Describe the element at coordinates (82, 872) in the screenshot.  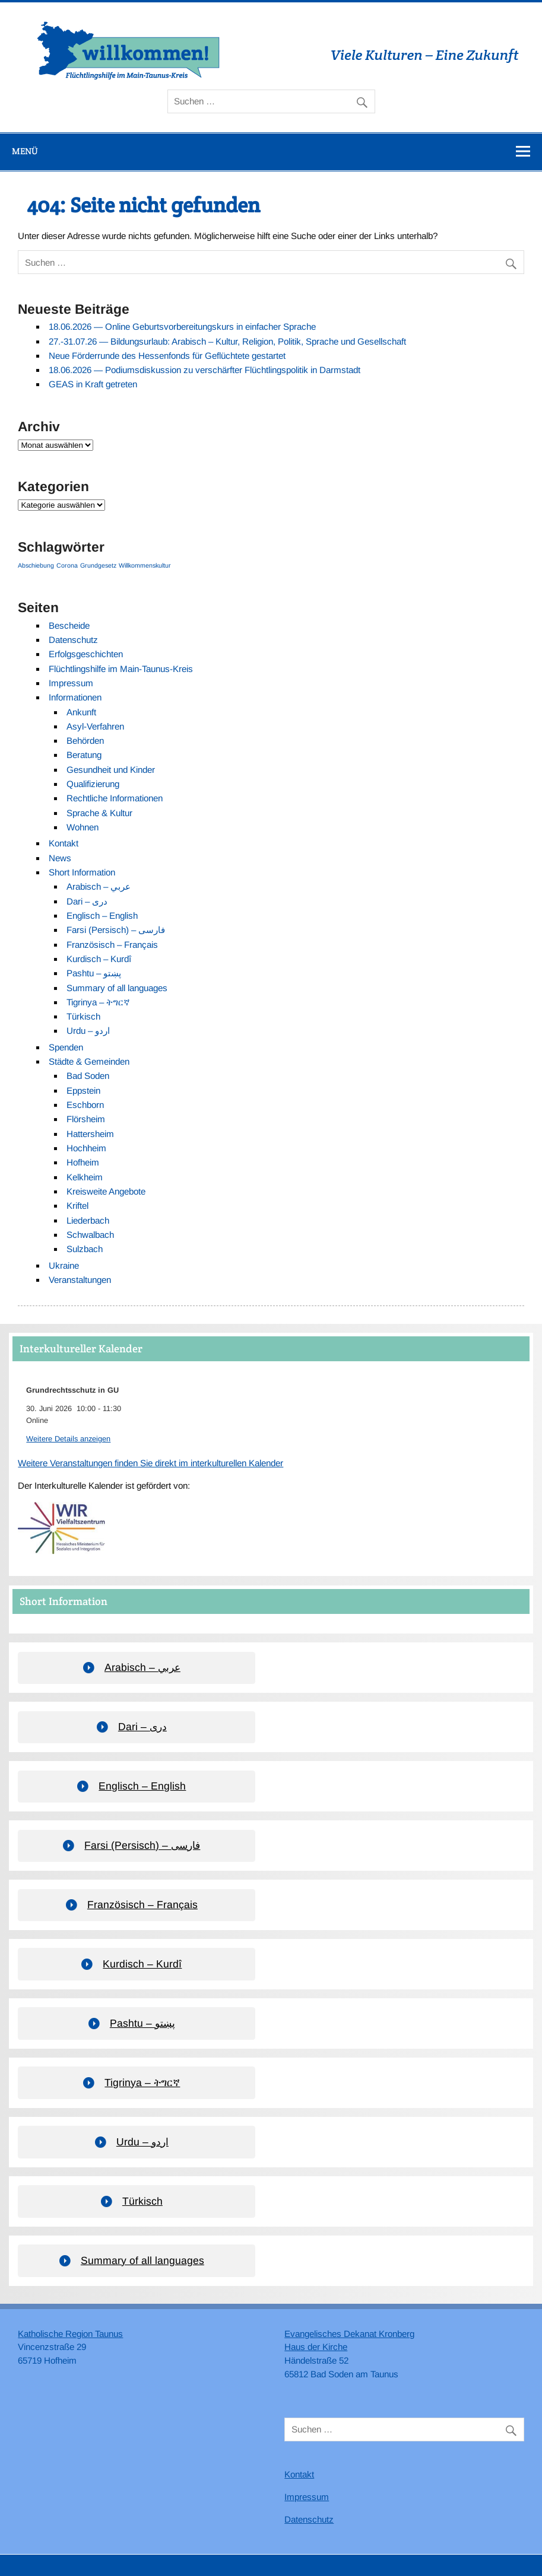
I see `Short Information` at that location.